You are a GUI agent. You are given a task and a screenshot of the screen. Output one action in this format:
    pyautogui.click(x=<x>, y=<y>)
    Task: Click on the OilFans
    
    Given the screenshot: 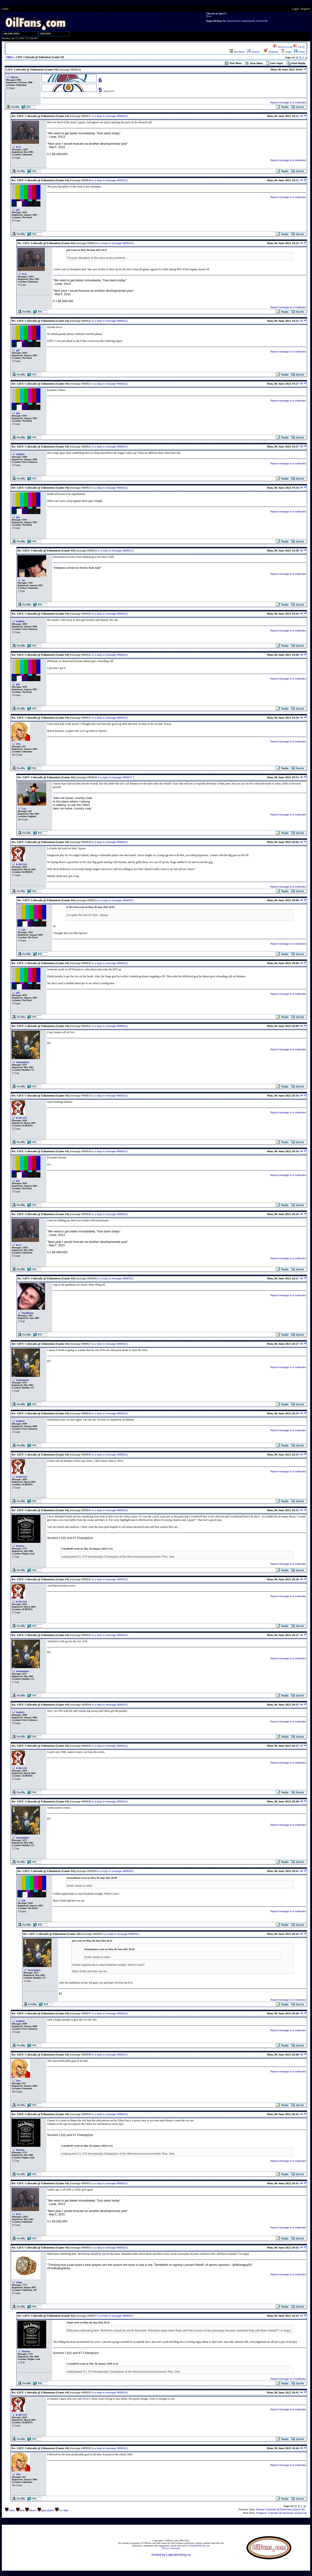 What is the action you would take?
    pyautogui.click(x=14, y=77)
    